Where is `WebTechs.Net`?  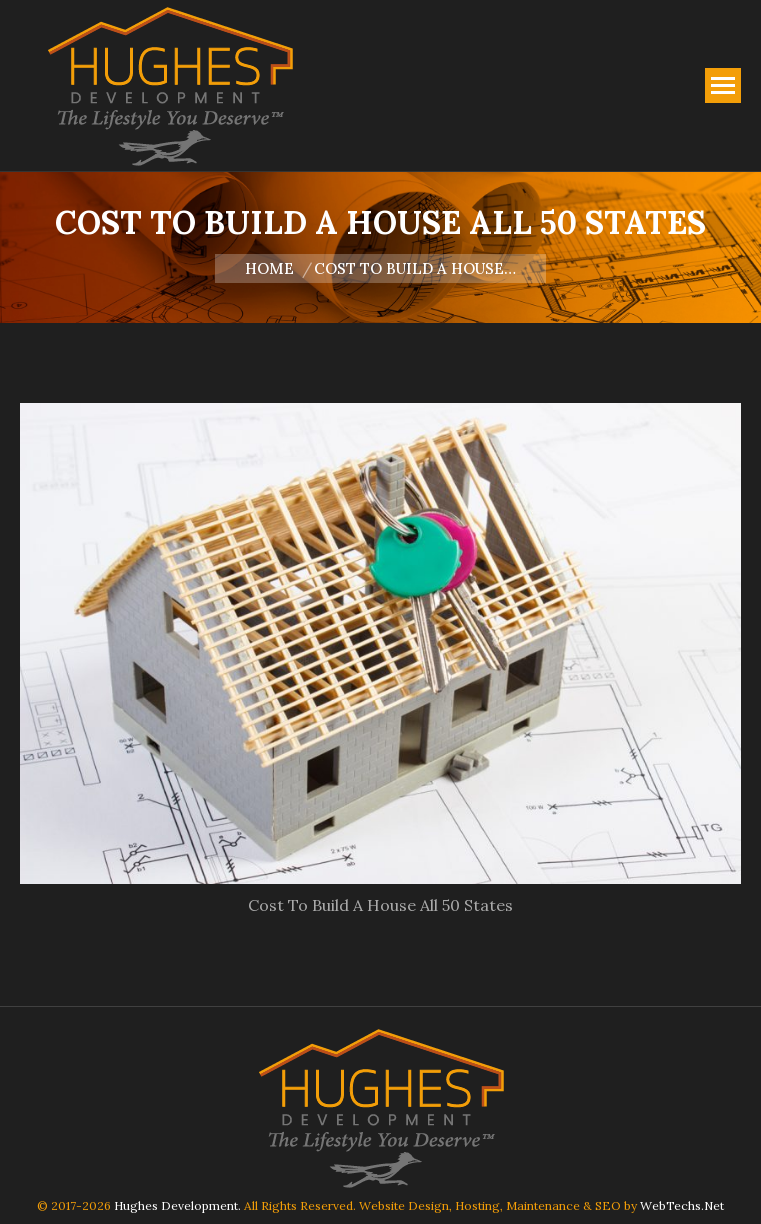 WebTechs.Net is located at coordinates (682, 1205).